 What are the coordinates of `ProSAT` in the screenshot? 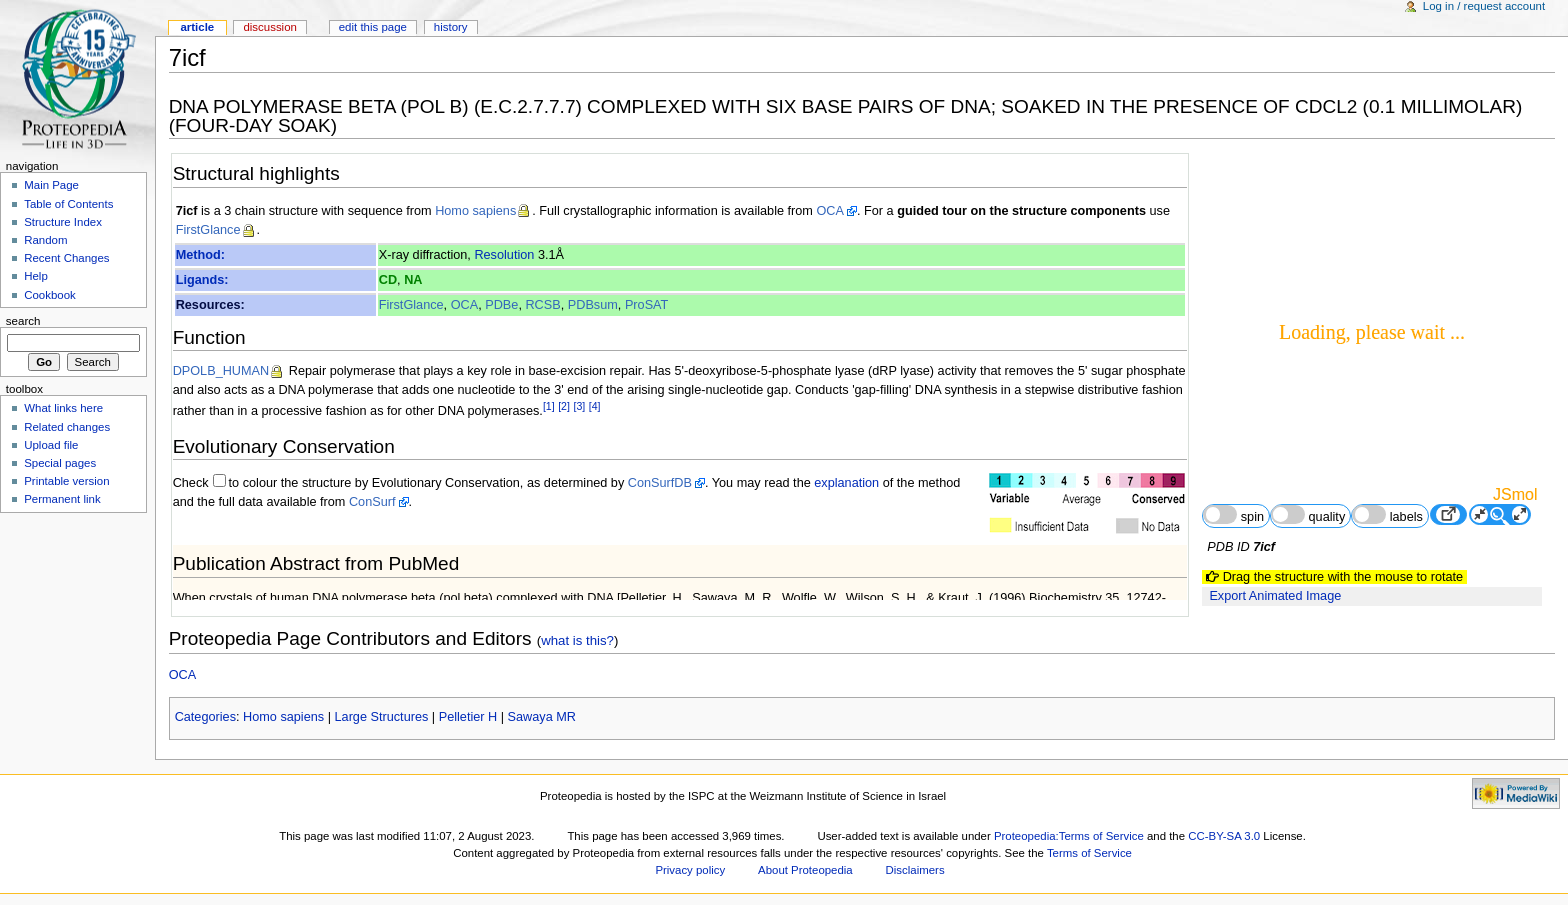 It's located at (646, 305).